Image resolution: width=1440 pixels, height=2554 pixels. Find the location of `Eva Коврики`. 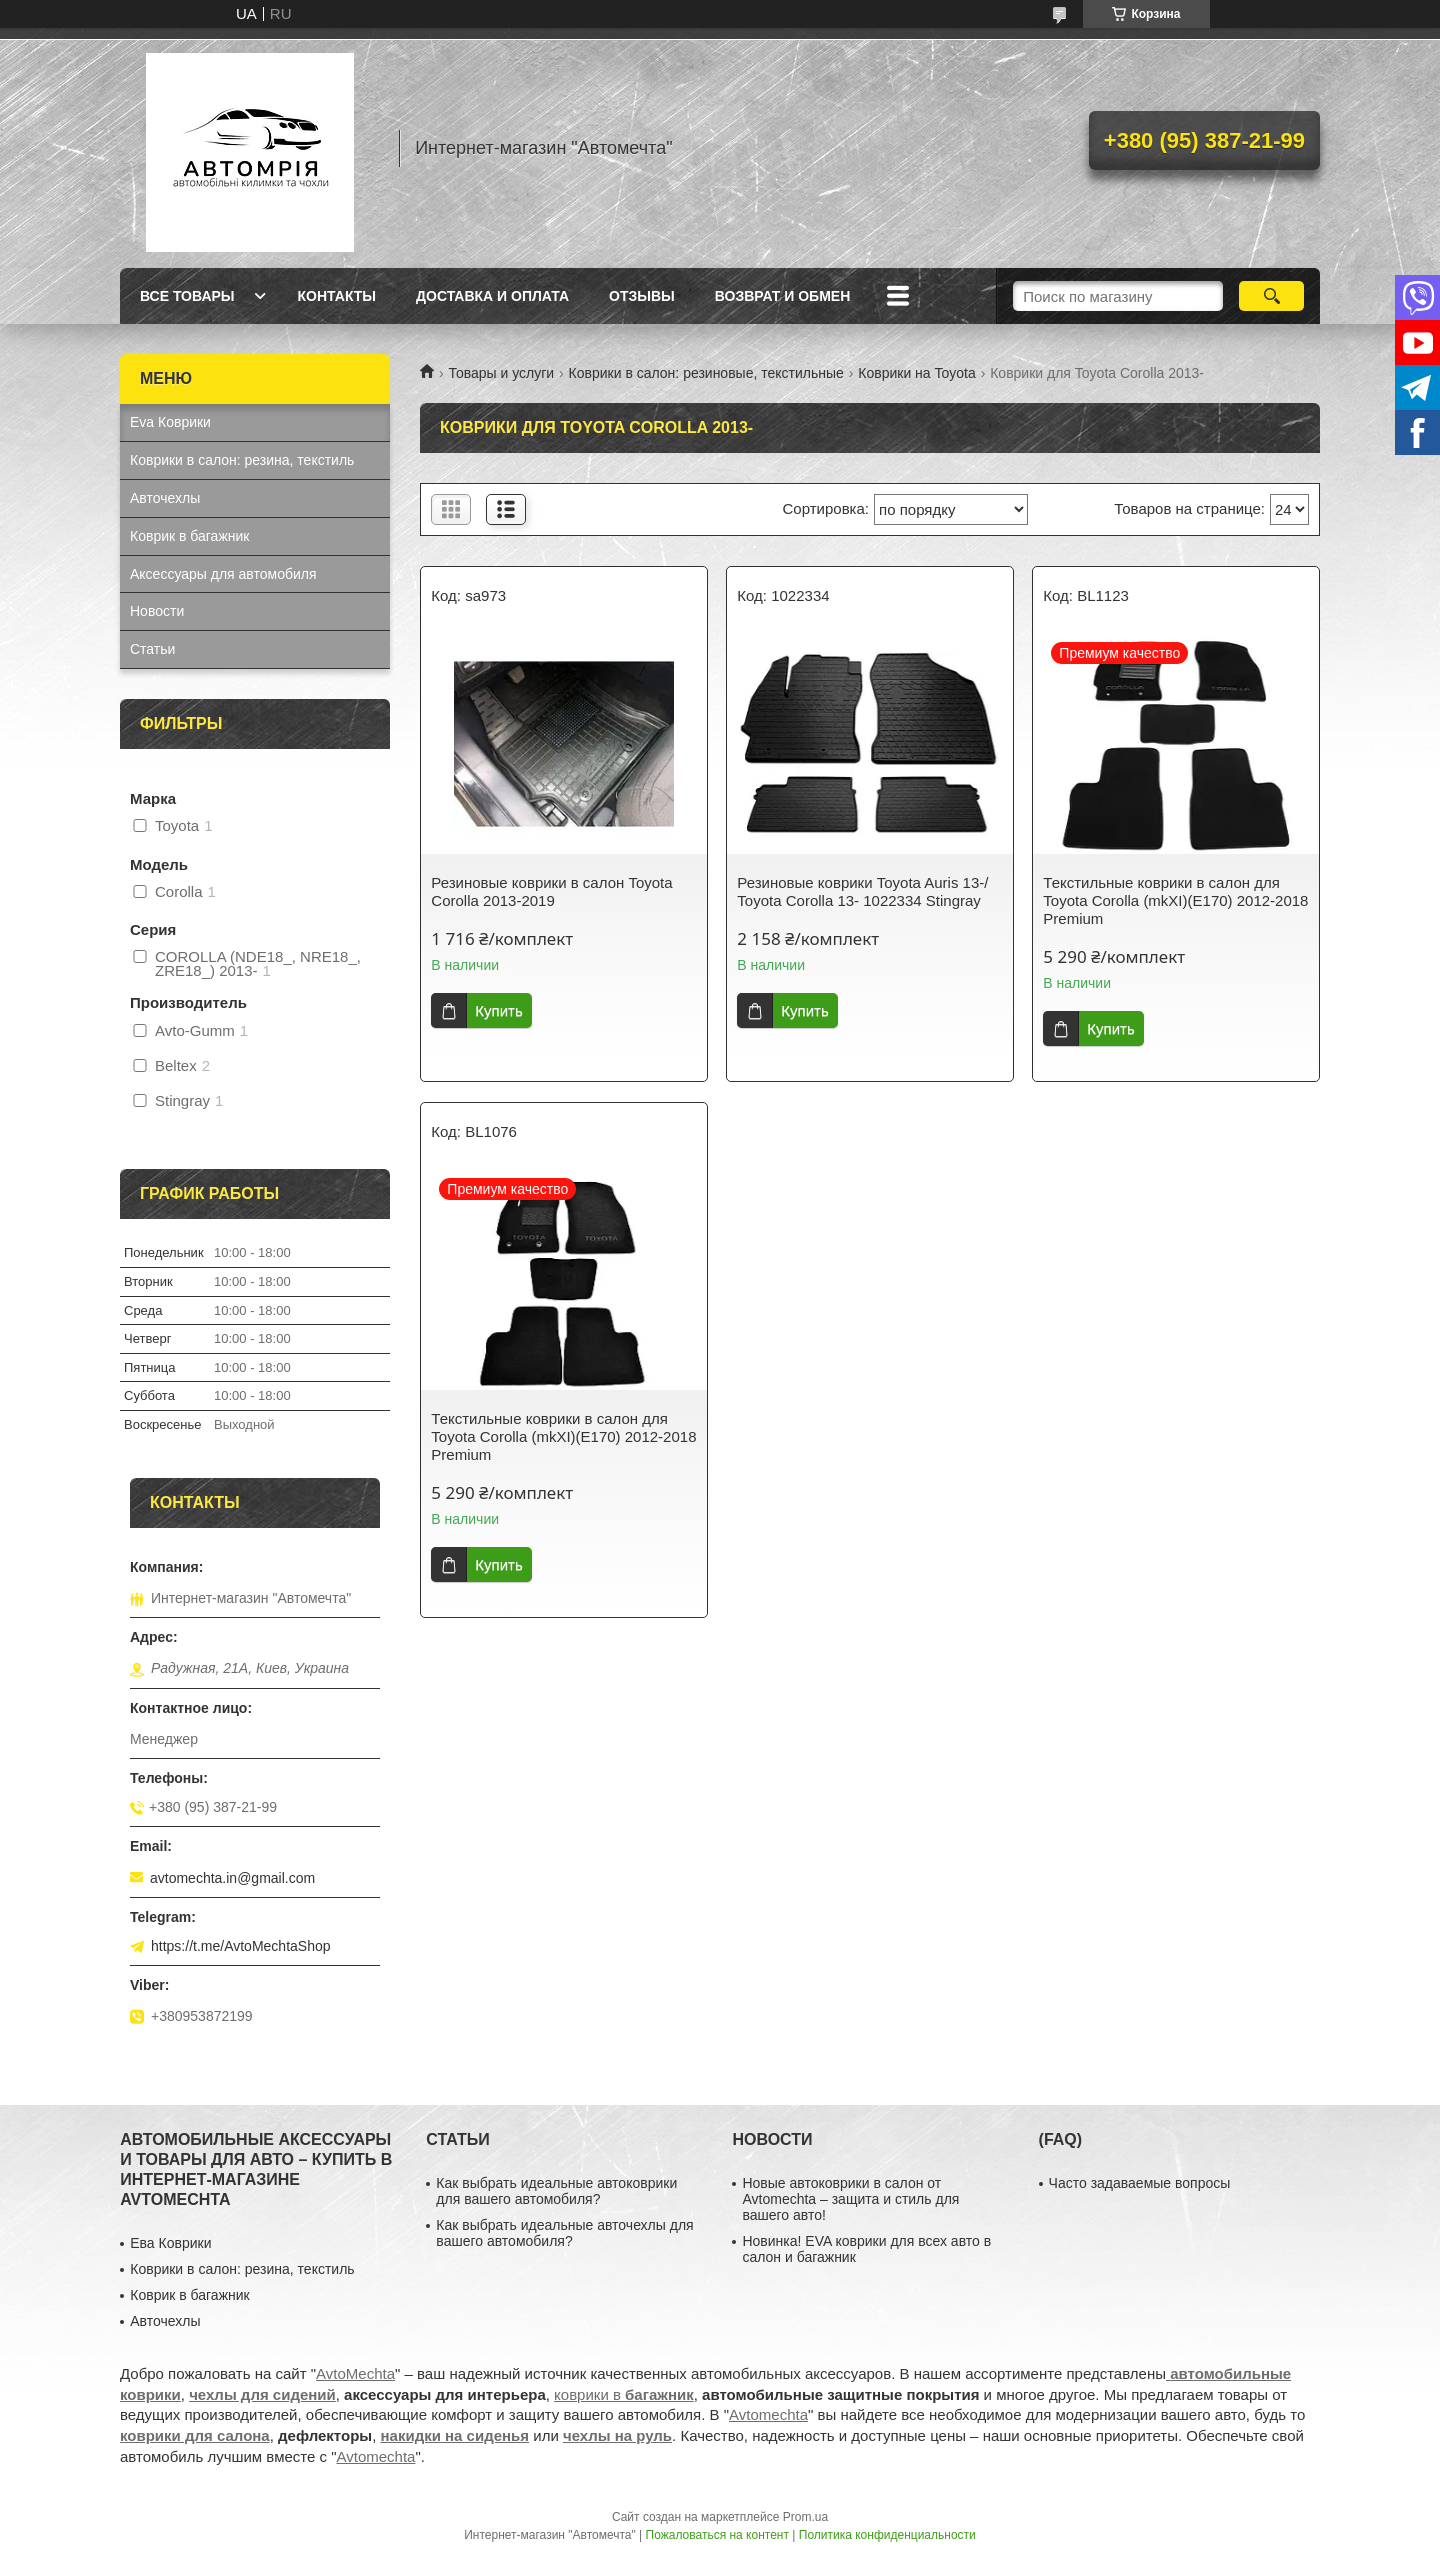

Eva Коврики is located at coordinates (170, 422).